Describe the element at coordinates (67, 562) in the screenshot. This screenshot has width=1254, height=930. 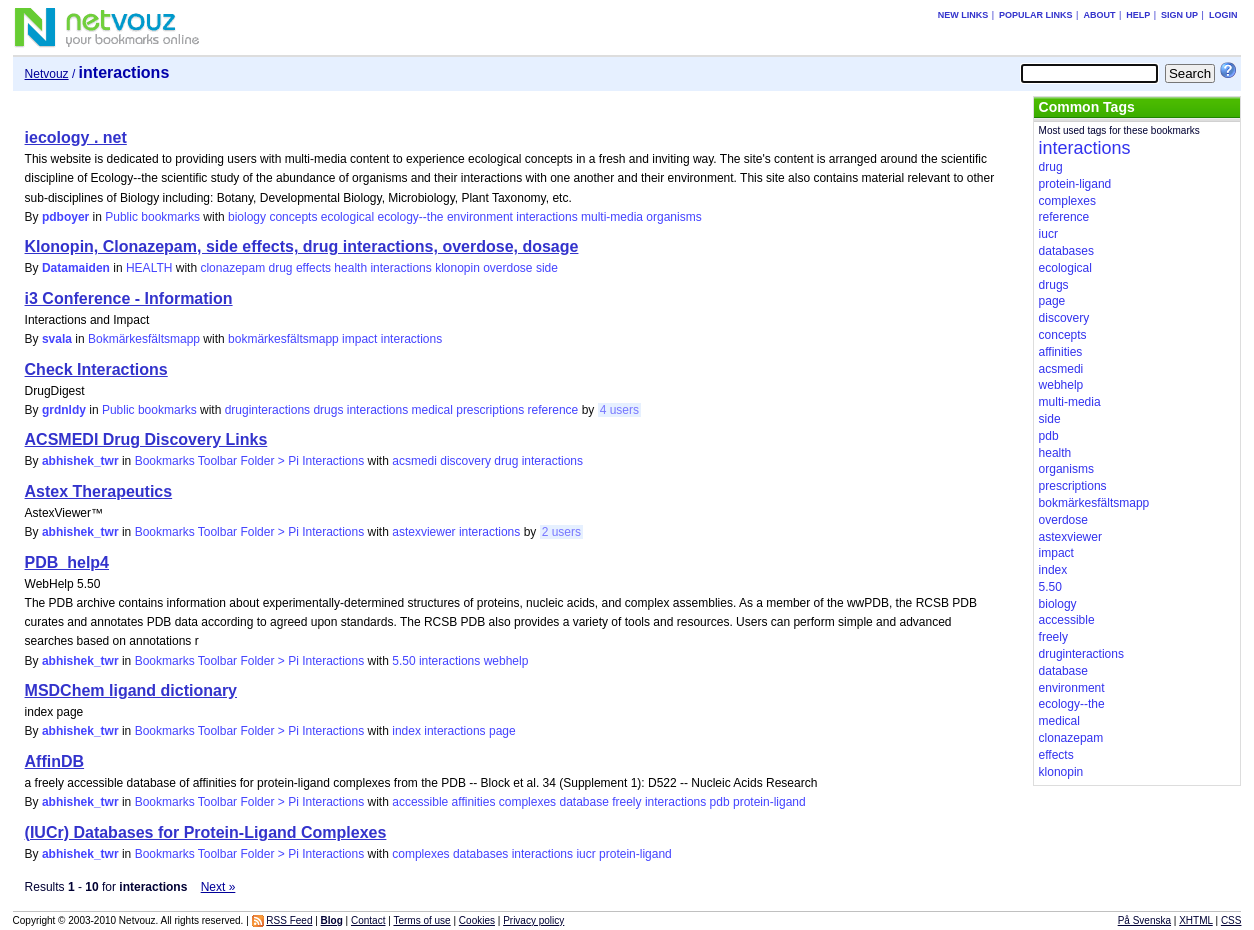
I see `PDB_help4` at that location.